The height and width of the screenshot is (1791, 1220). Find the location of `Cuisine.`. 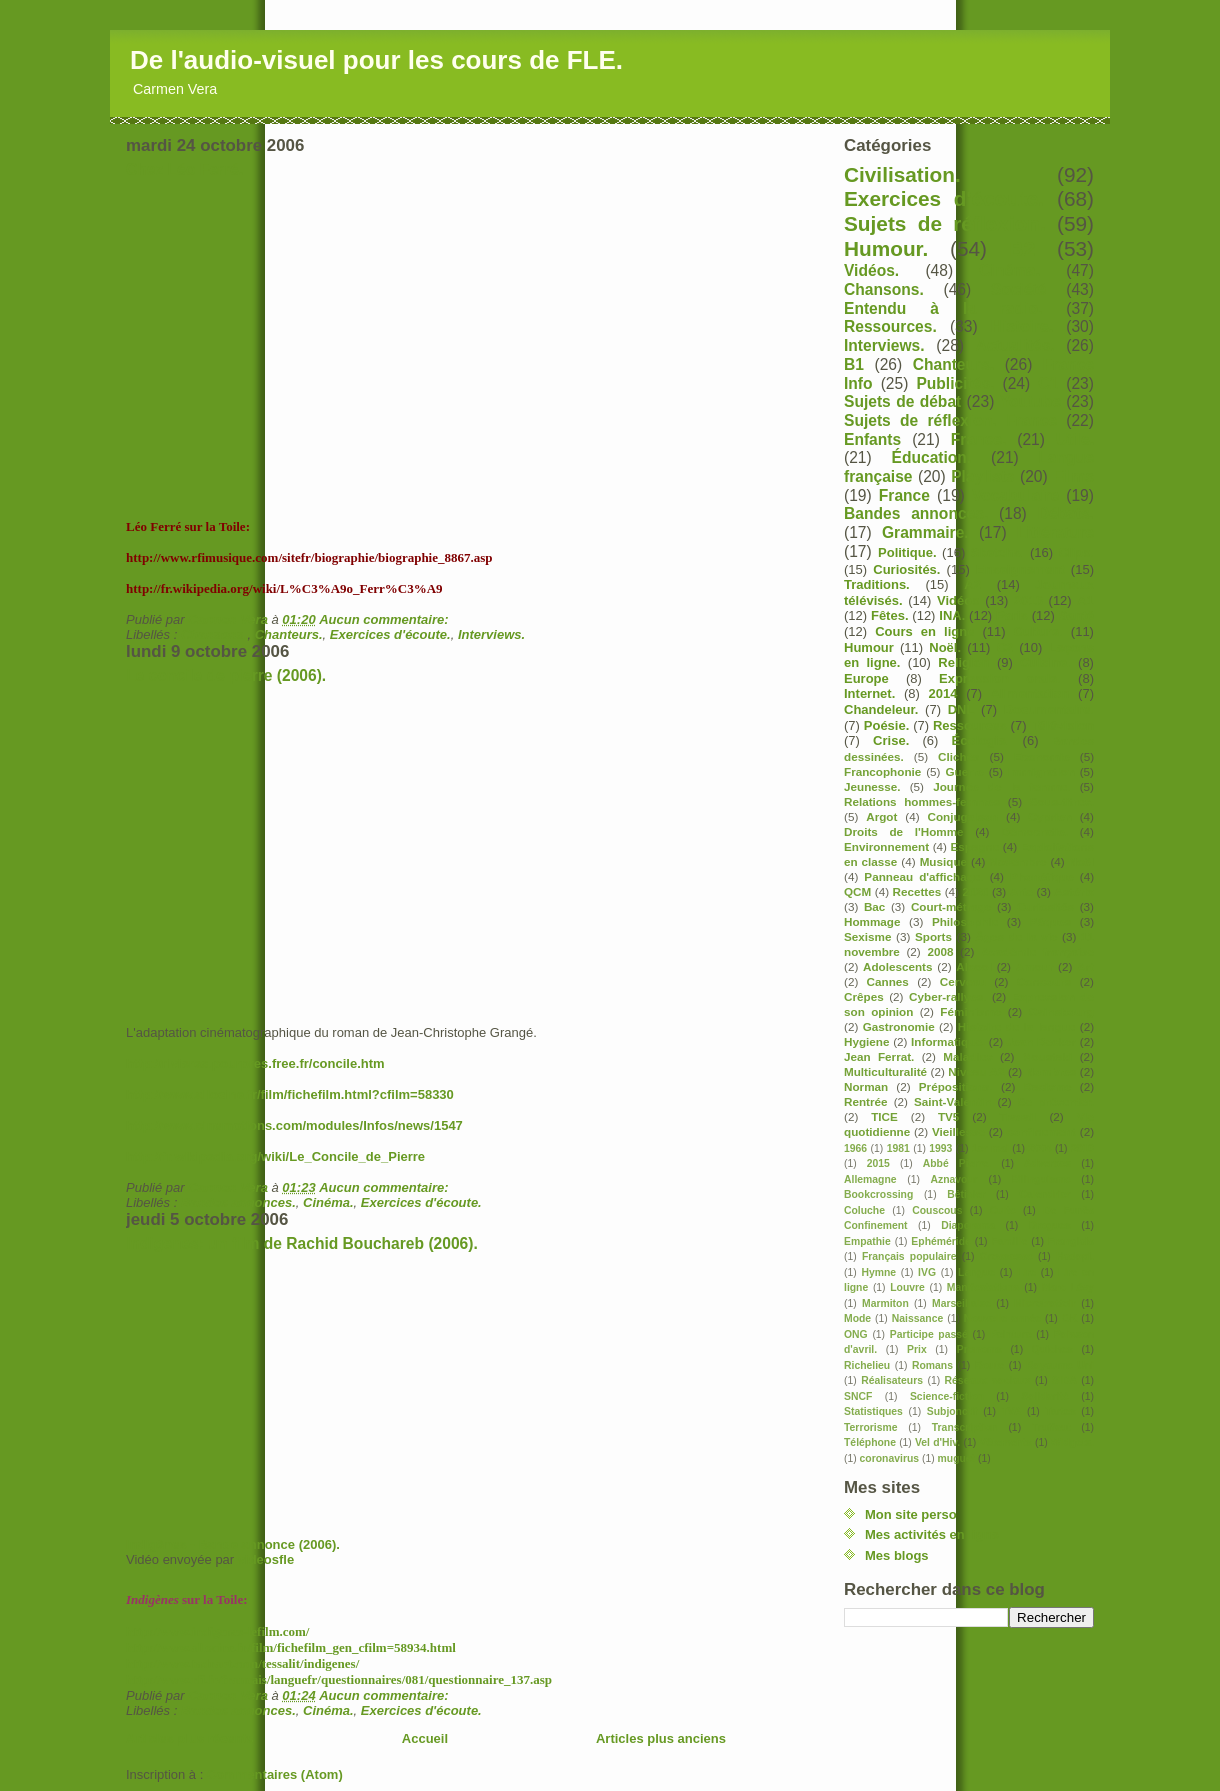

Cuisine. is located at coordinates (1045, 662).